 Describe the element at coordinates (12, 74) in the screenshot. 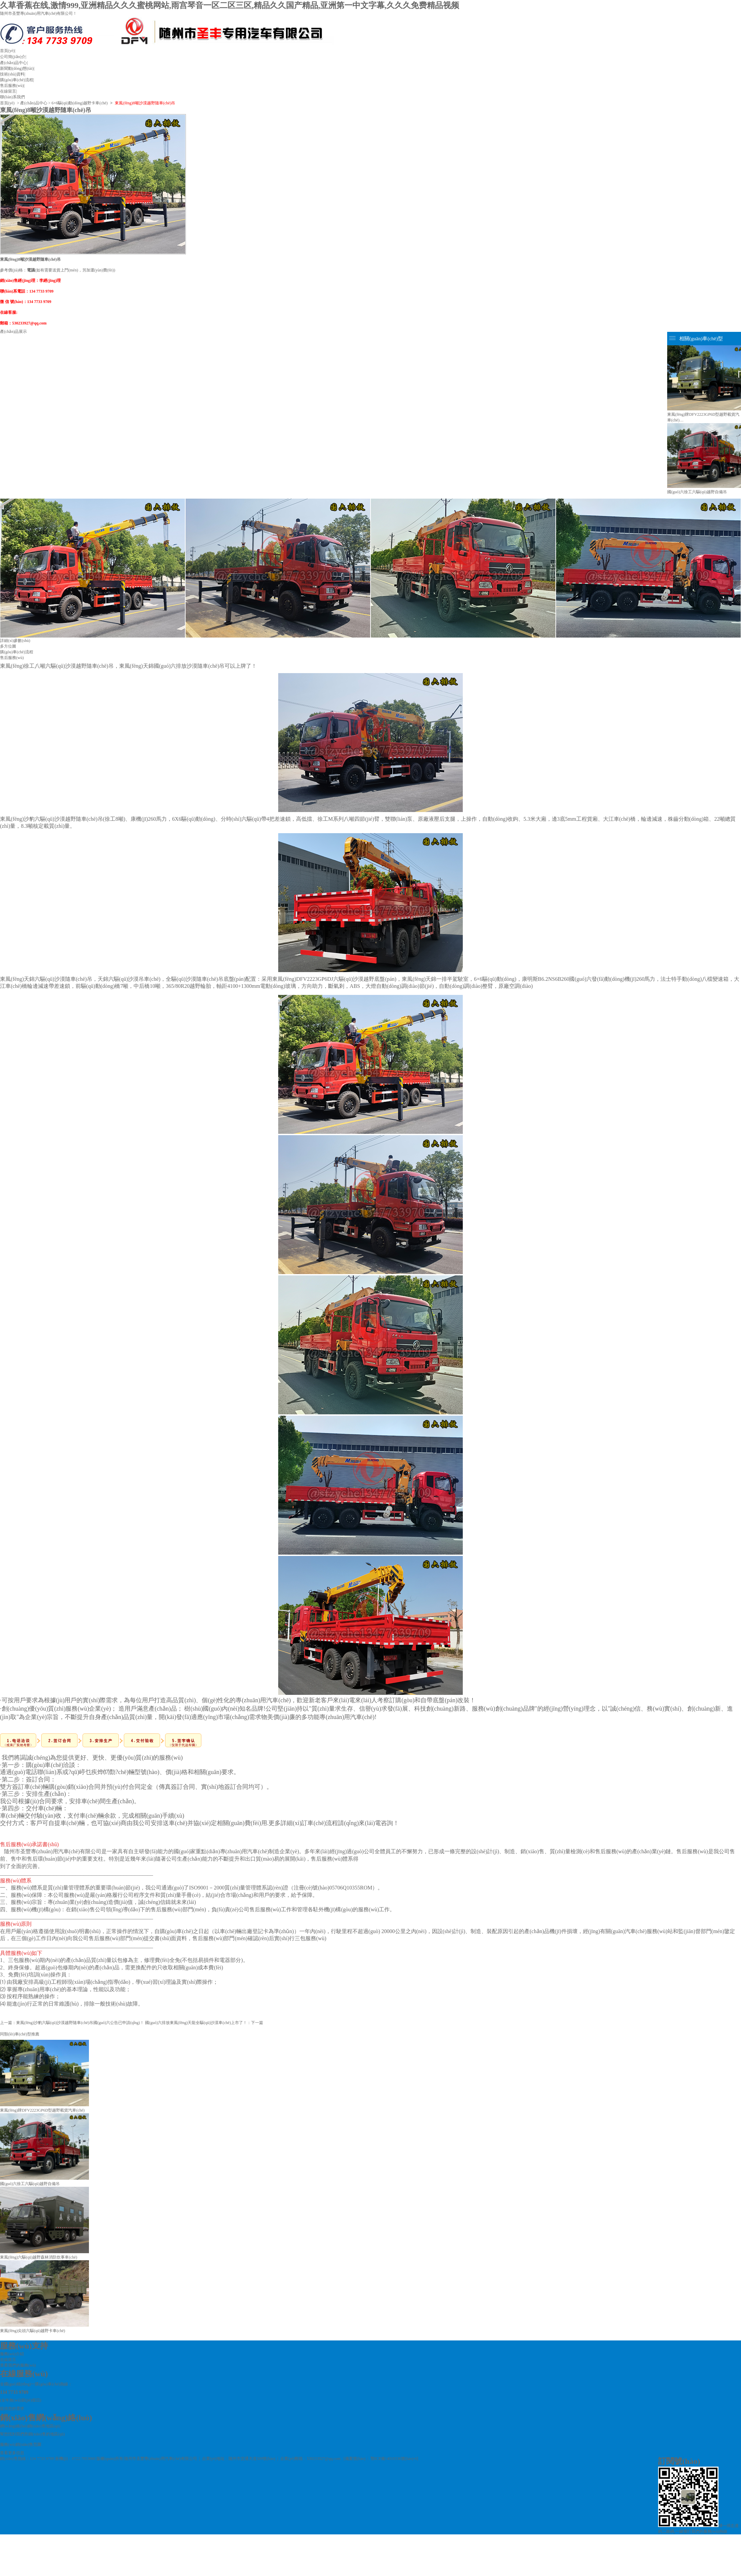

I see `技術(shù)資料` at that location.